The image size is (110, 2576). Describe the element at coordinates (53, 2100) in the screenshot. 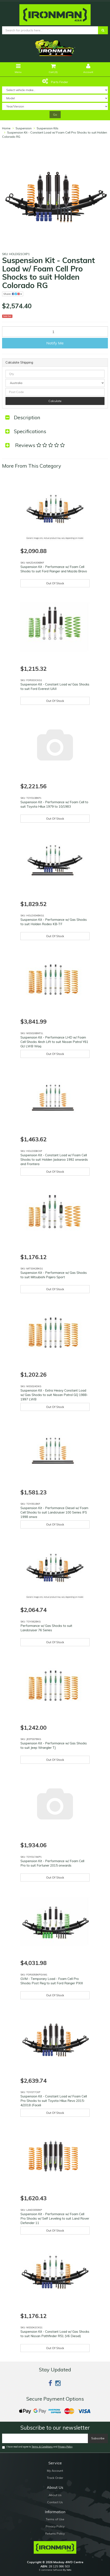

I see `Suspension Kit - Constant Load w/ Foam Cell Pro Shocks to suit Toyota Hilux Revo 2015-4/2018 (Faceli` at that location.